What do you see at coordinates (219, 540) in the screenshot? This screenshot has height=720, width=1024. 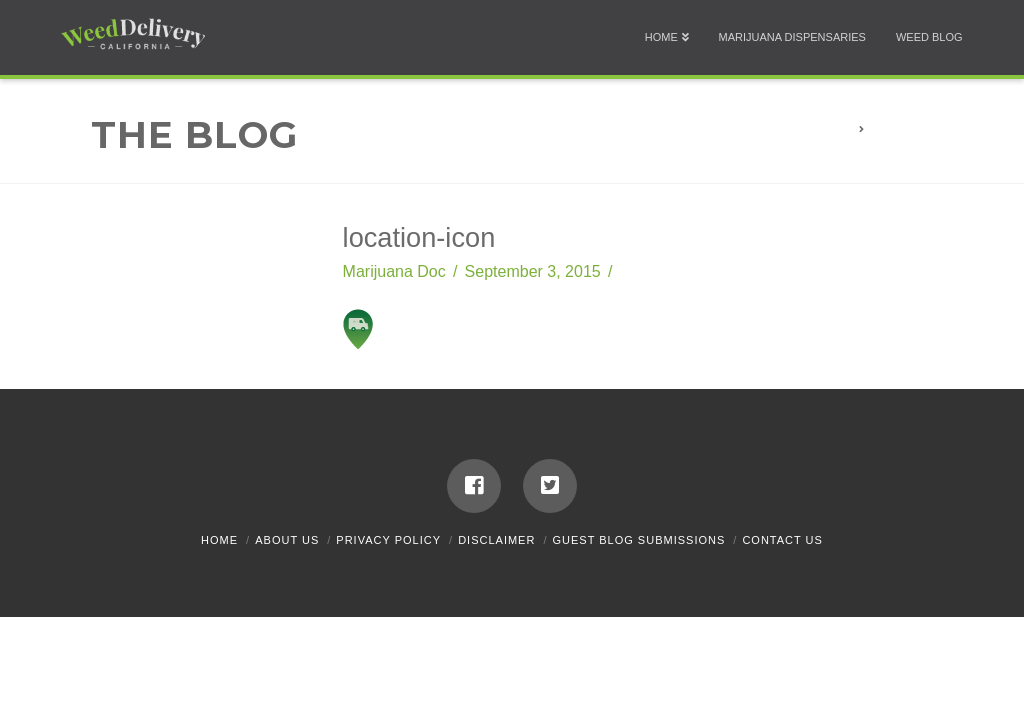 I see `Home` at bounding box center [219, 540].